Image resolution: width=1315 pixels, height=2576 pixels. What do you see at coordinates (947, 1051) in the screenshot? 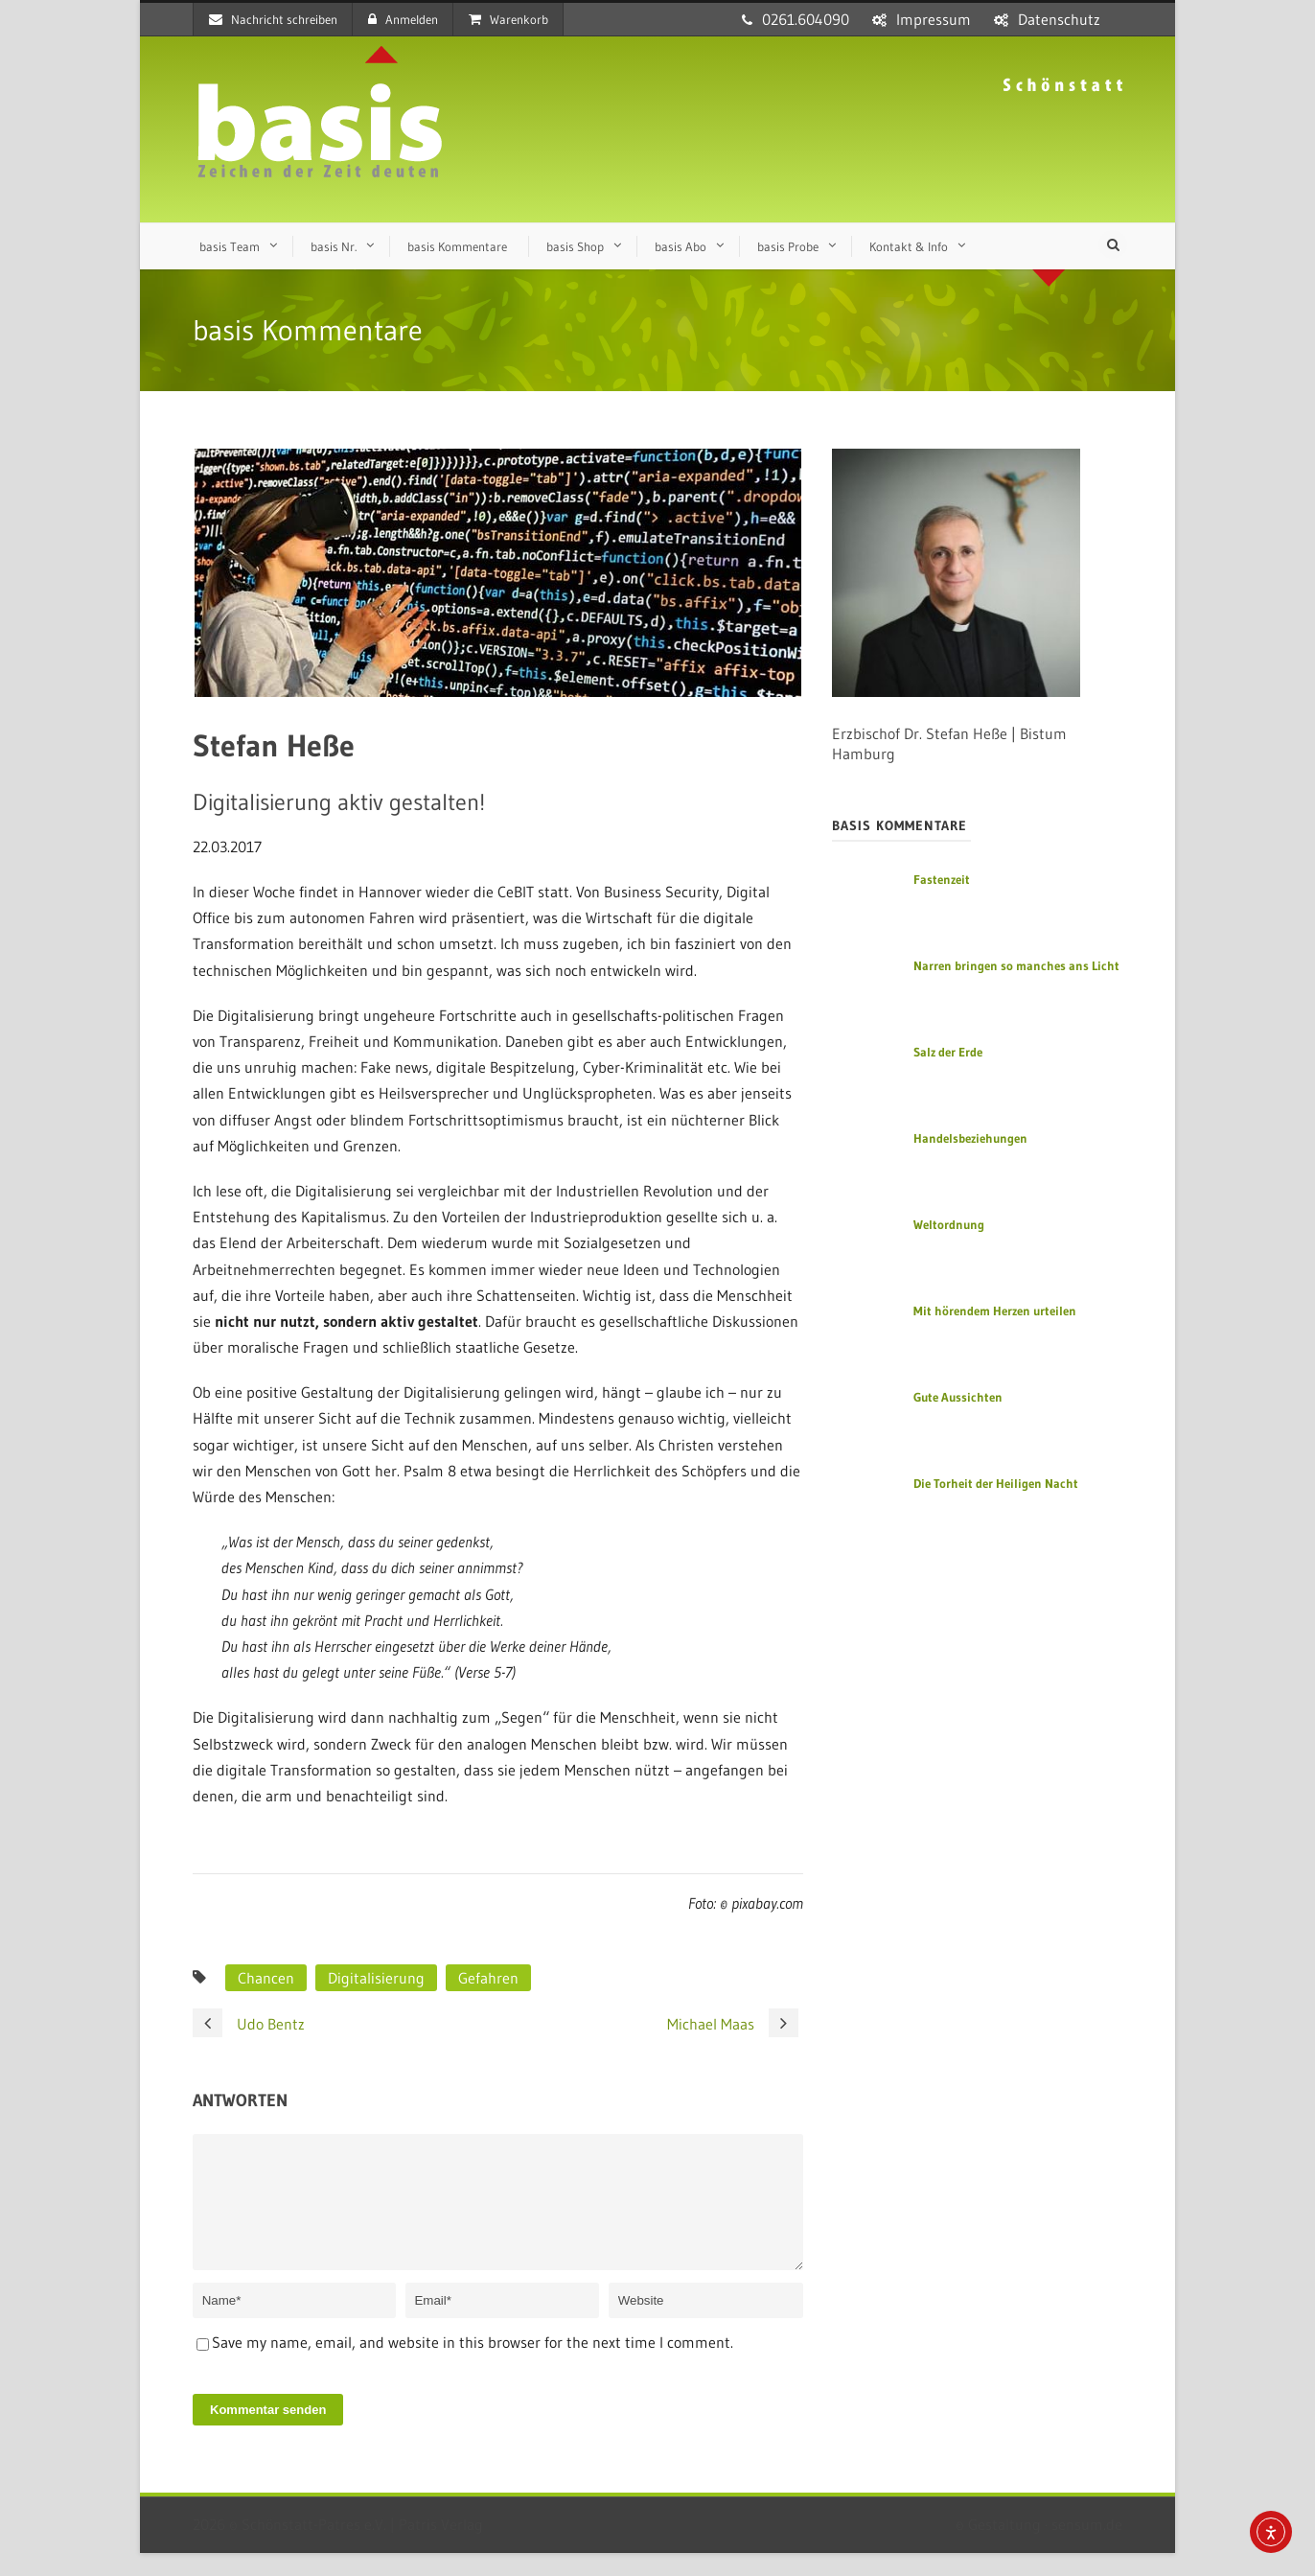
I see `Salz der Erde` at bounding box center [947, 1051].